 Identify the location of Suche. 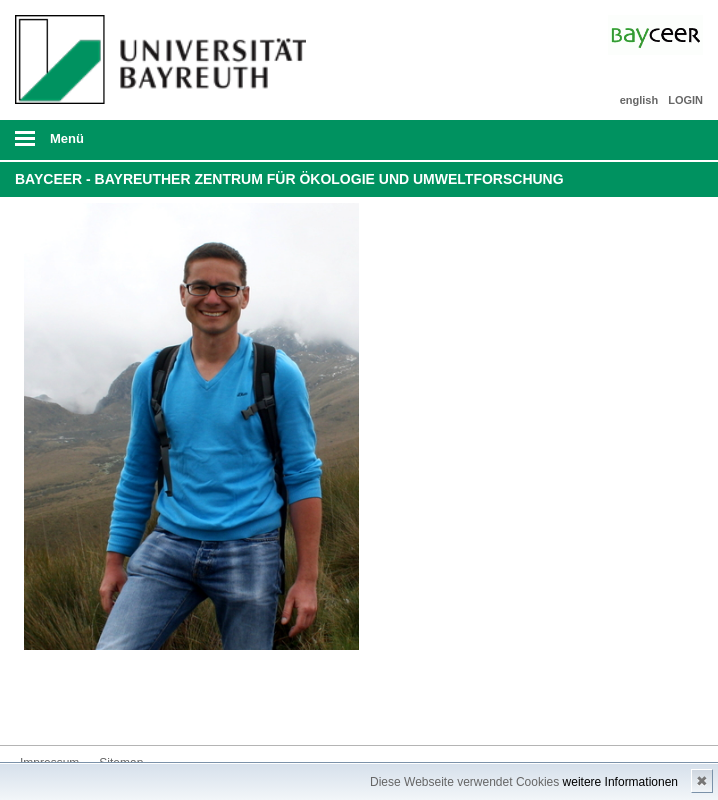
(635, 140).